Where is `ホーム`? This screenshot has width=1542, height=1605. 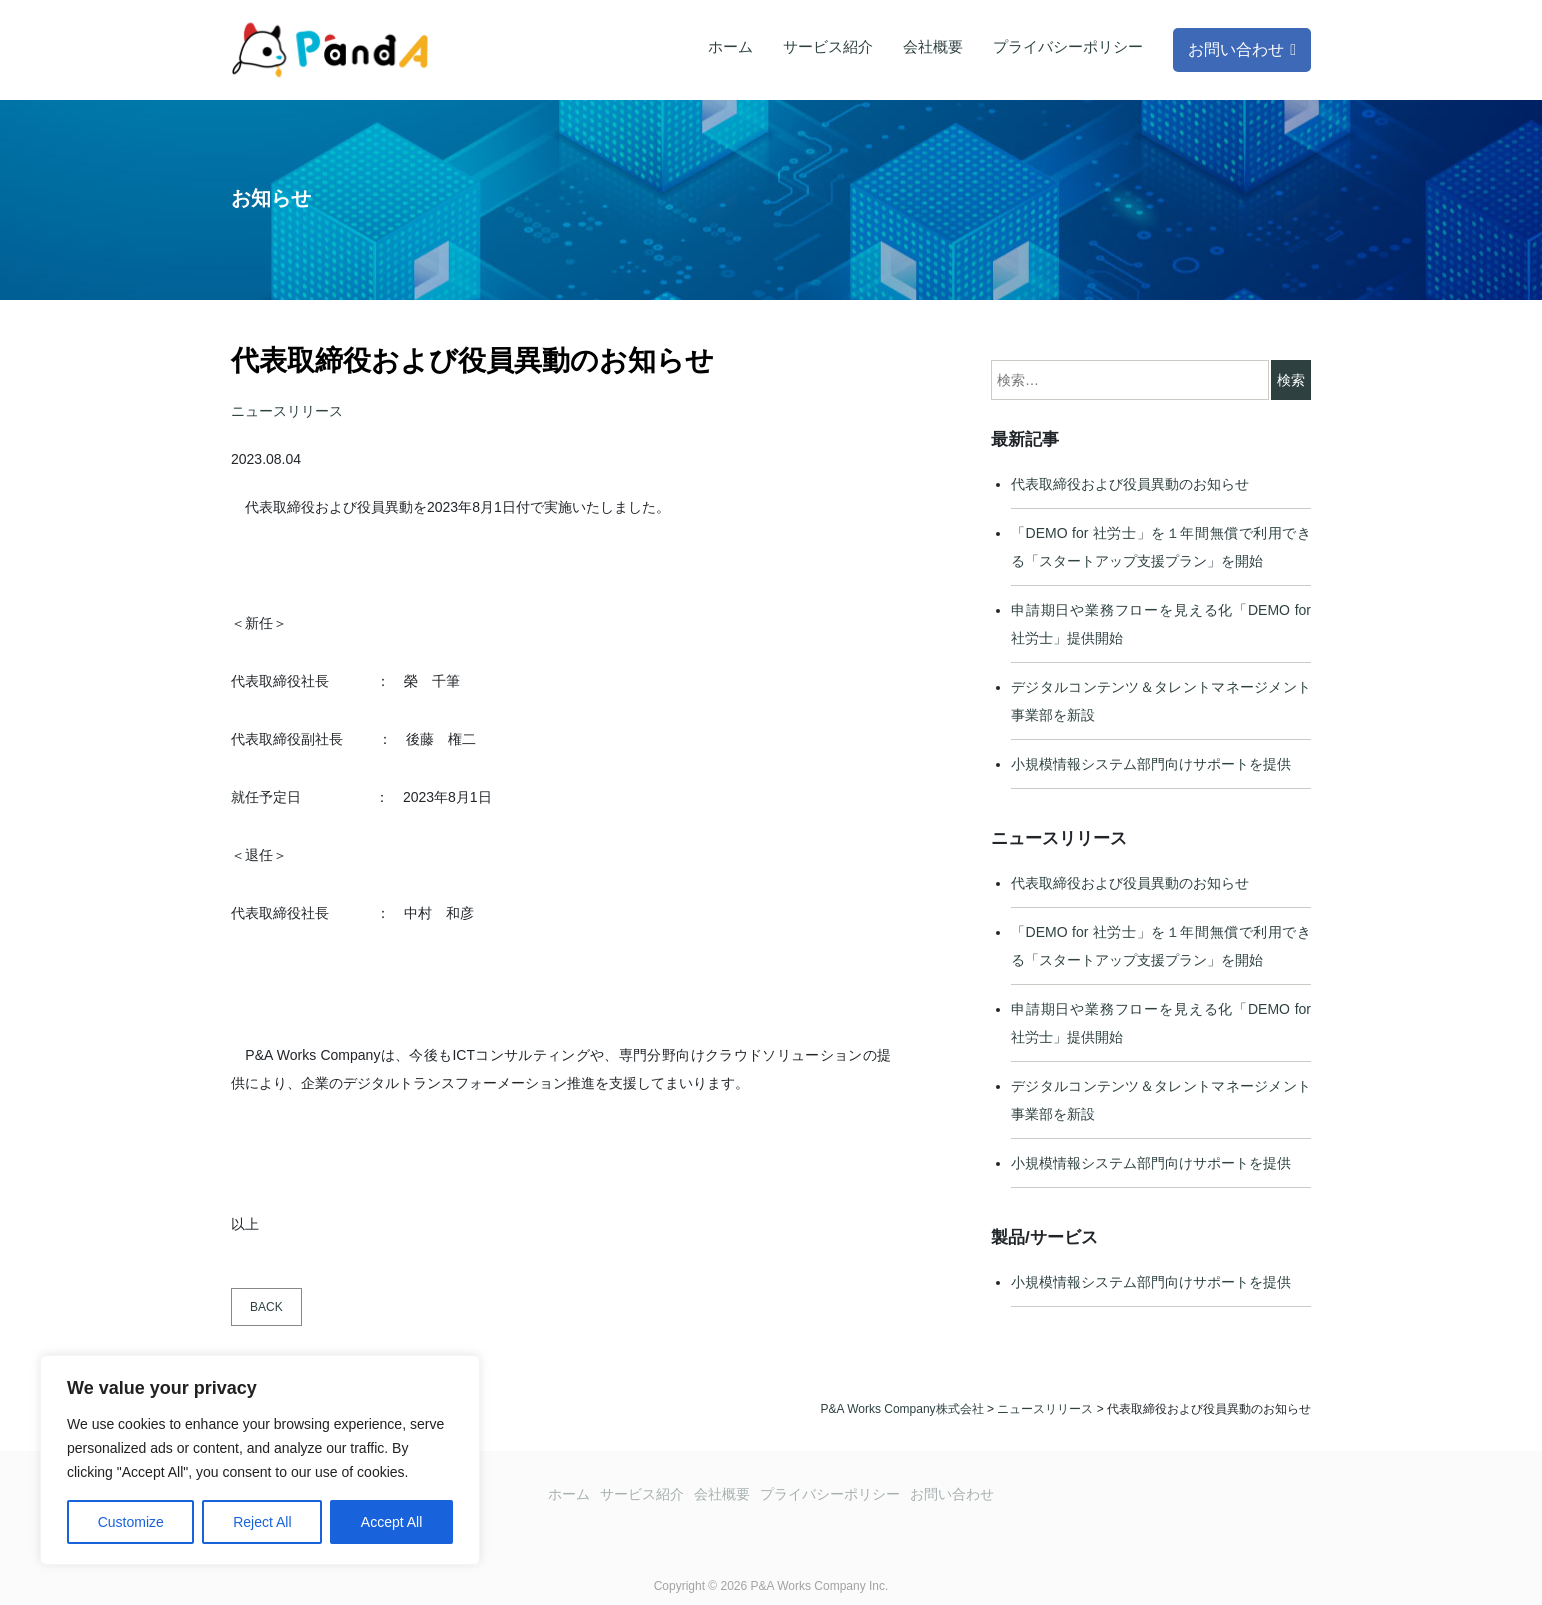 ホーム is located at coordinates (730, 46).